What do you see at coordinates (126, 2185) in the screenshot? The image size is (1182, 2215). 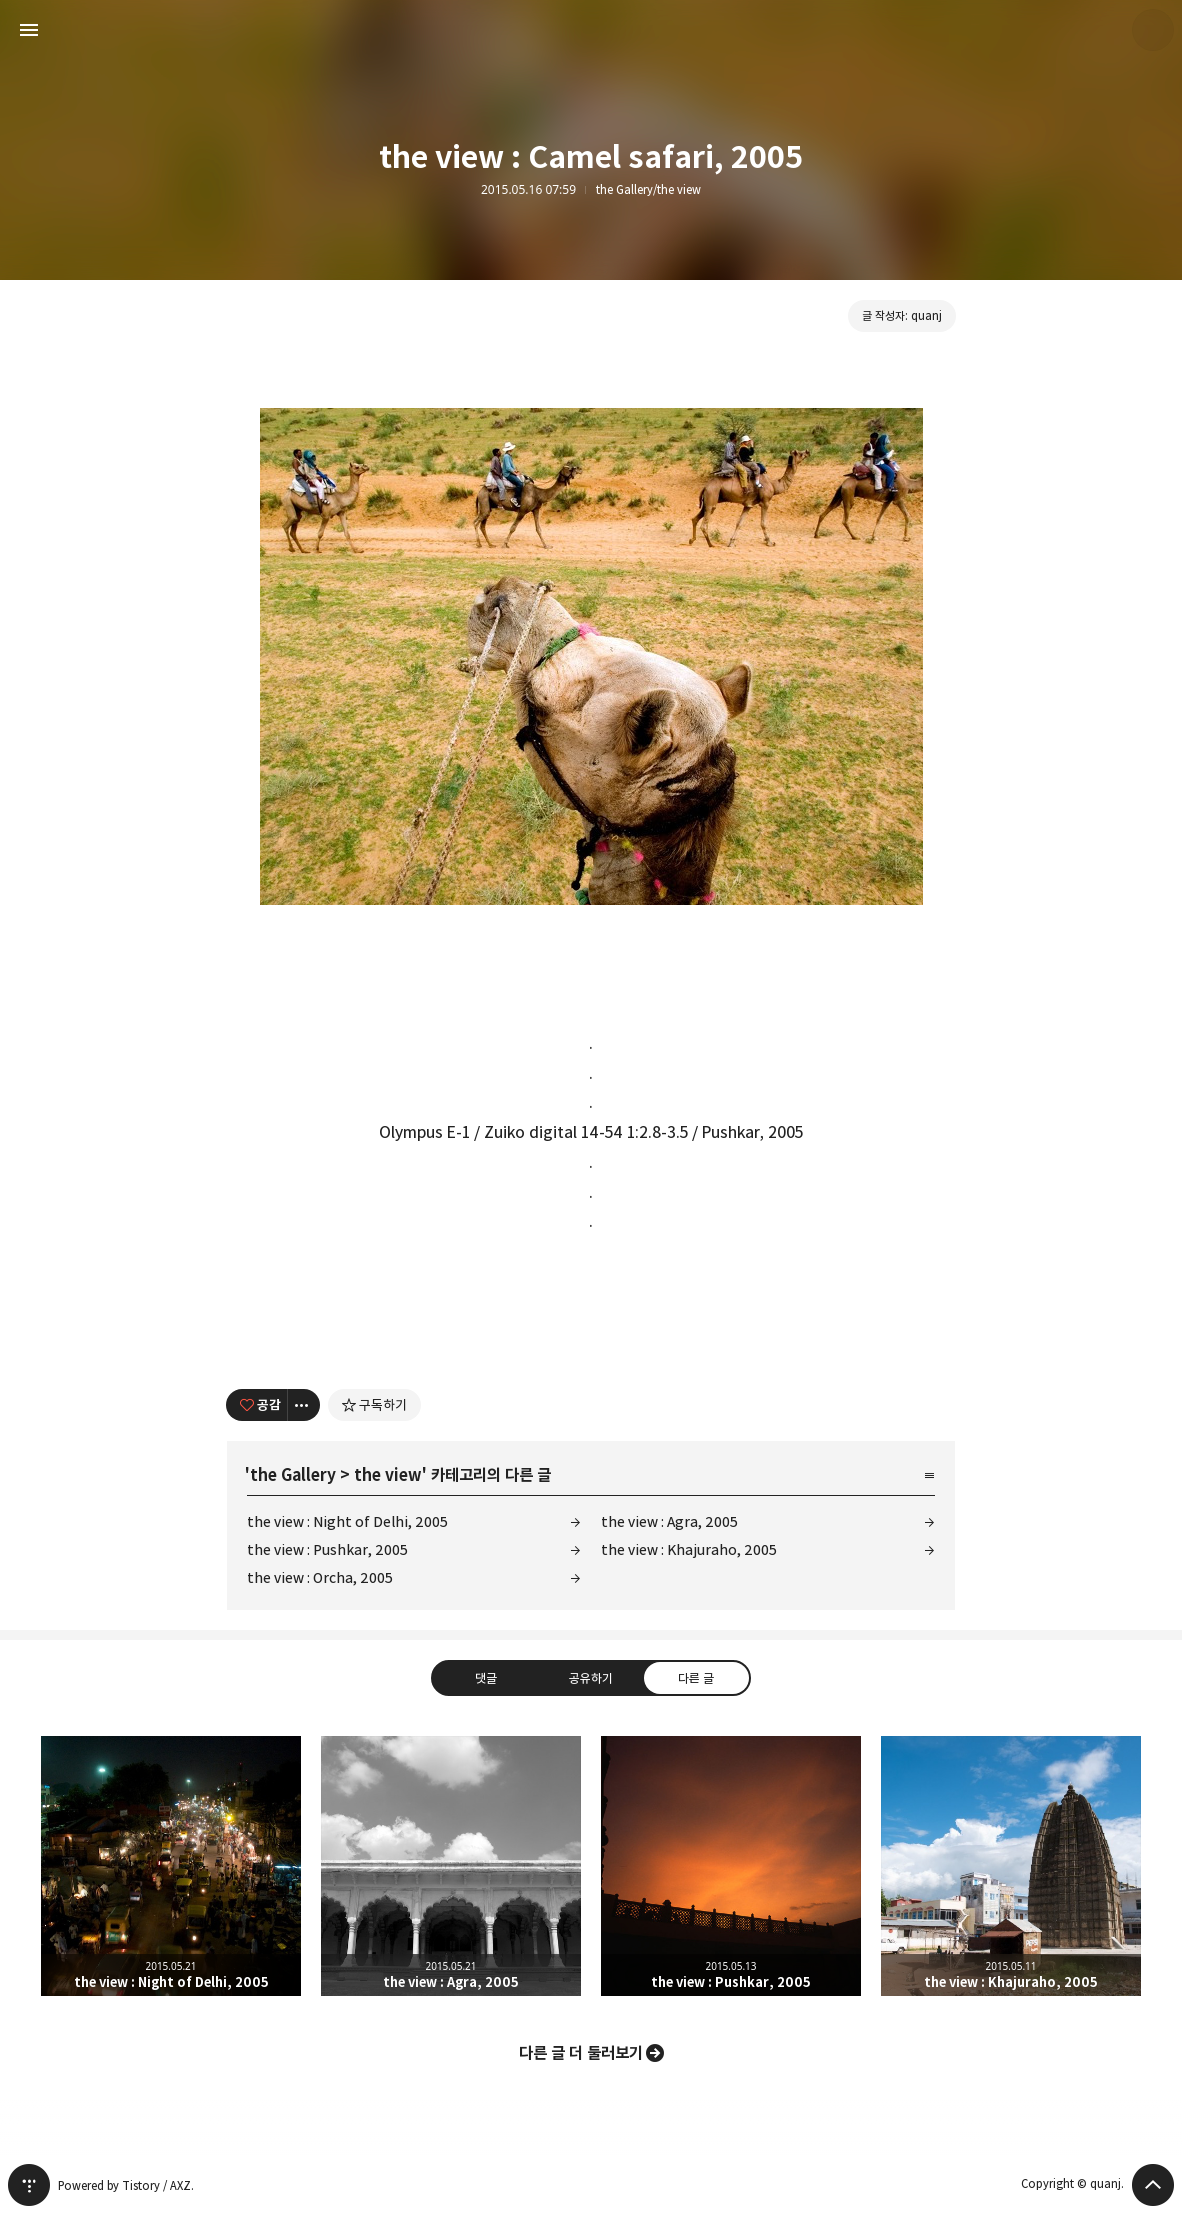 I see `Powered by Tistory / AXZ.` at bounding box center [126, 2185].